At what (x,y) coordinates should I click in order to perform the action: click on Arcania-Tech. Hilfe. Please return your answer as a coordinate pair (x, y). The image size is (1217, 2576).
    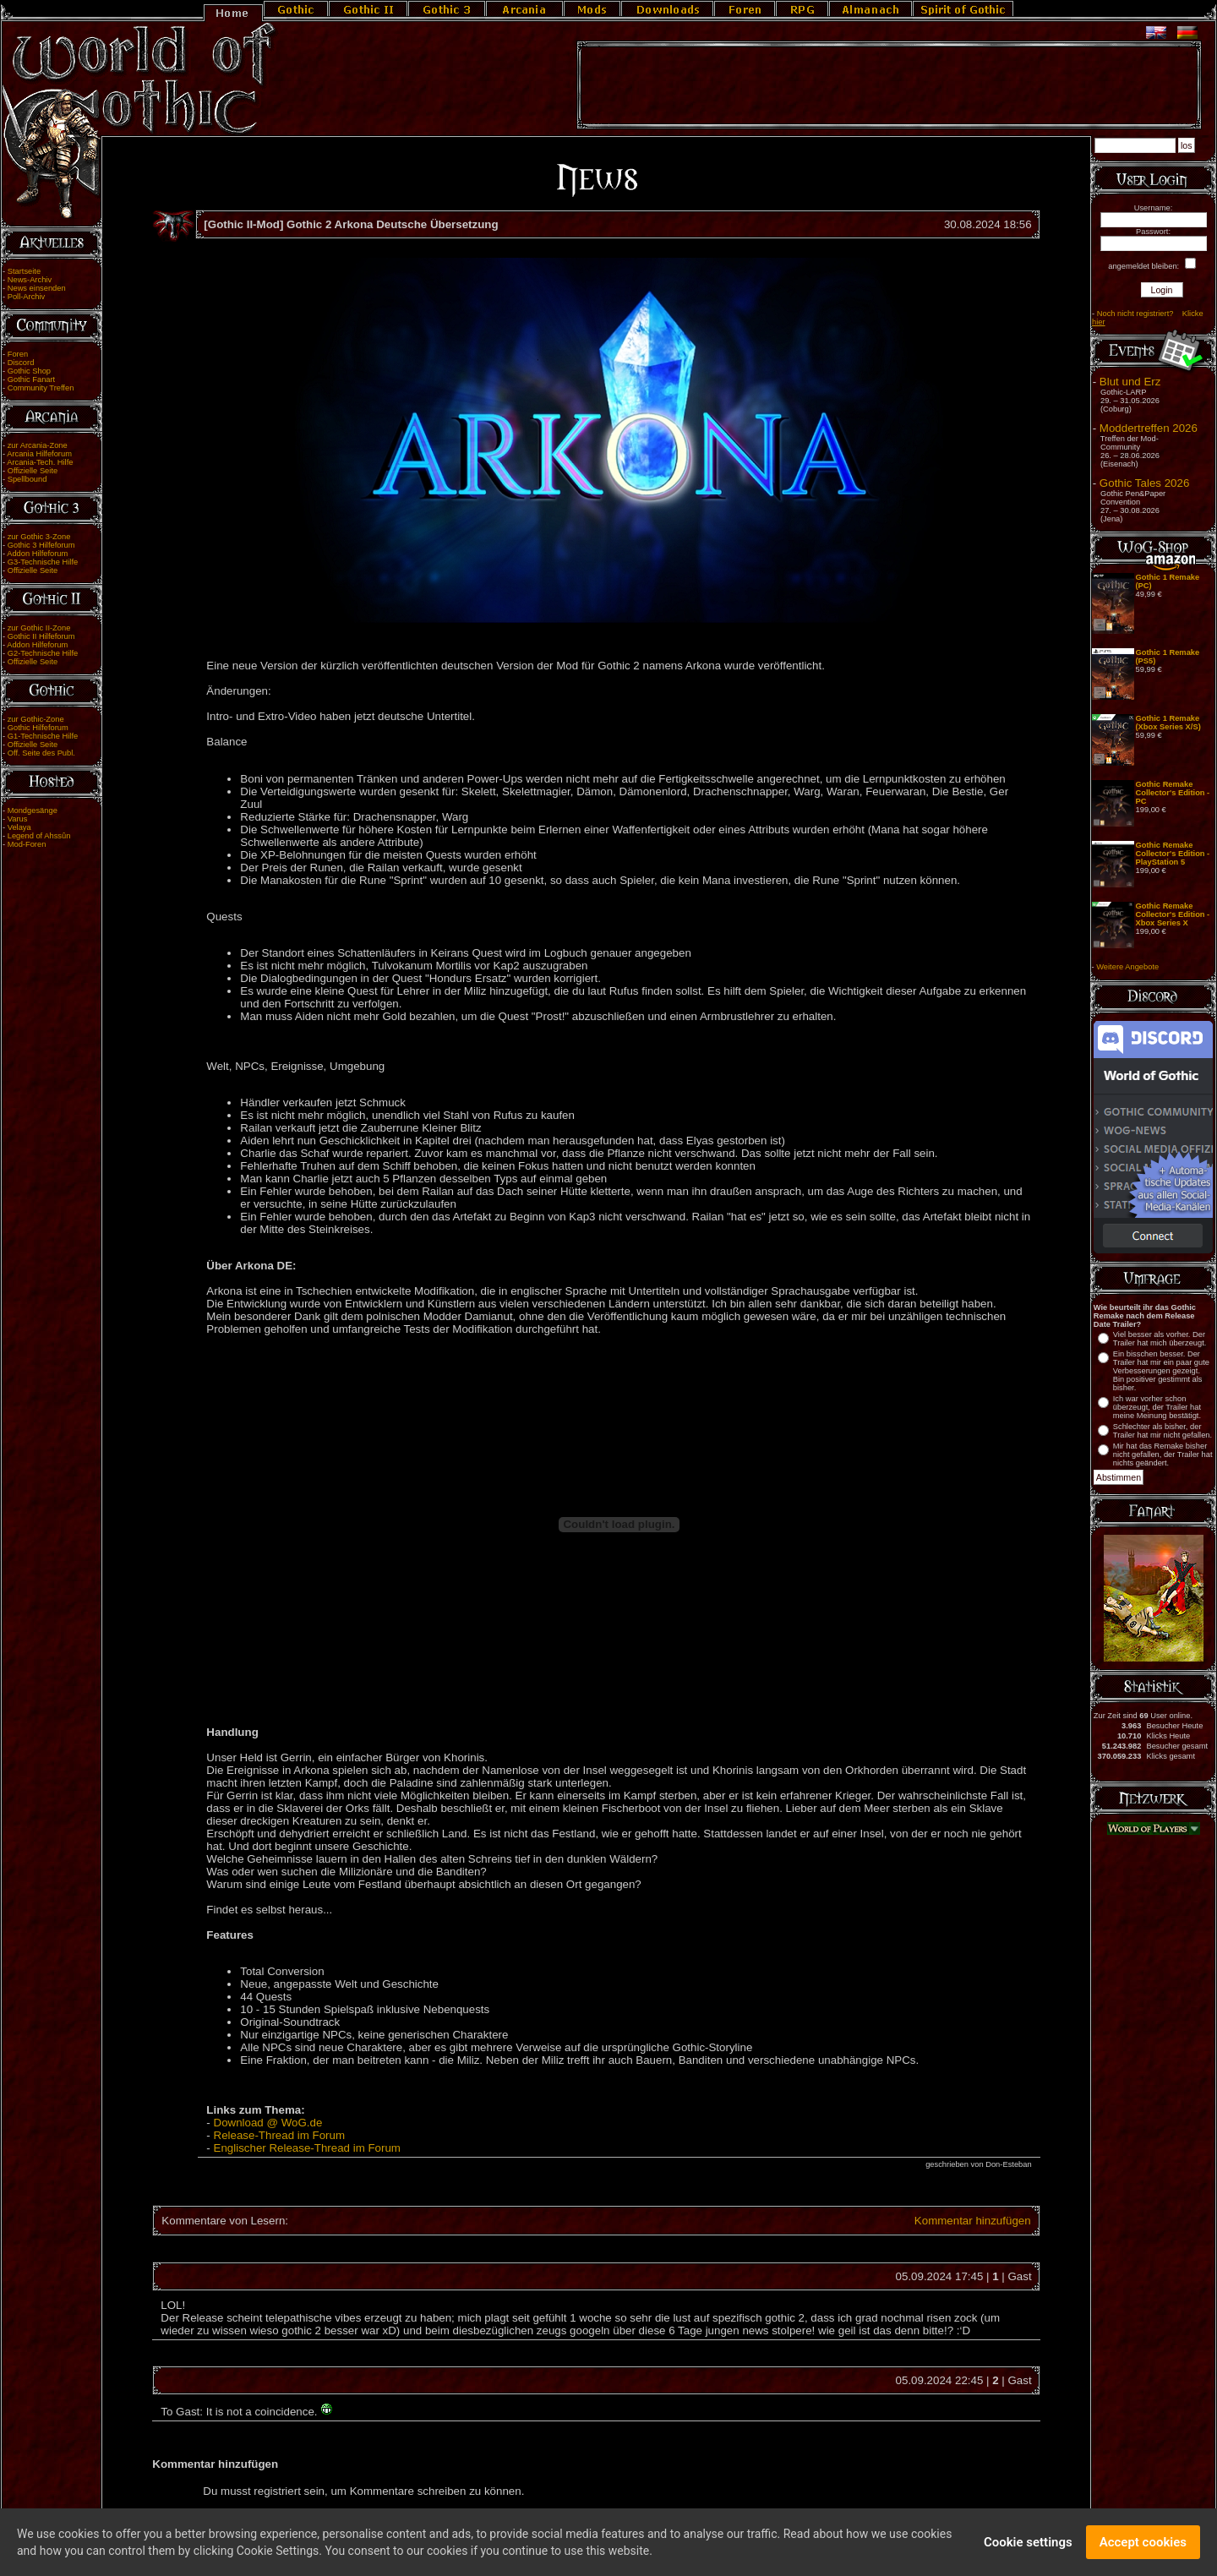
    Looking at the image, I should click on (40, 462).